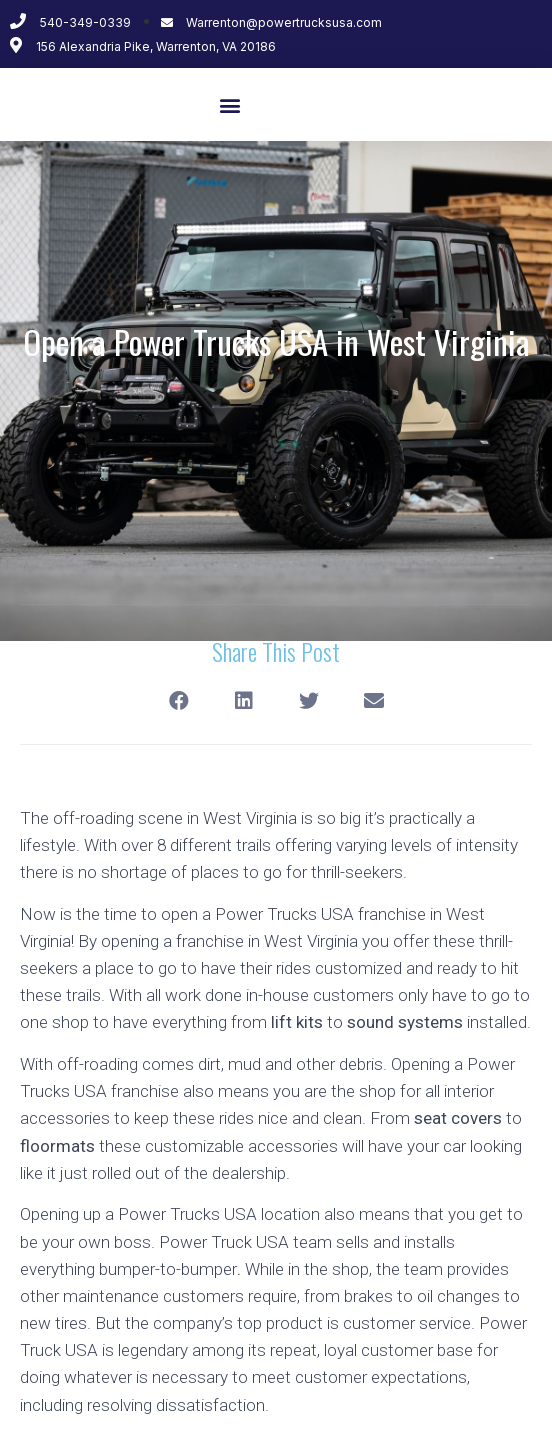 This screenshot has width=552, height=1429. What do you see at coordinates (373, 701) in the screenshot?
I see `[Share on email]` at bounding box center [373, 701].